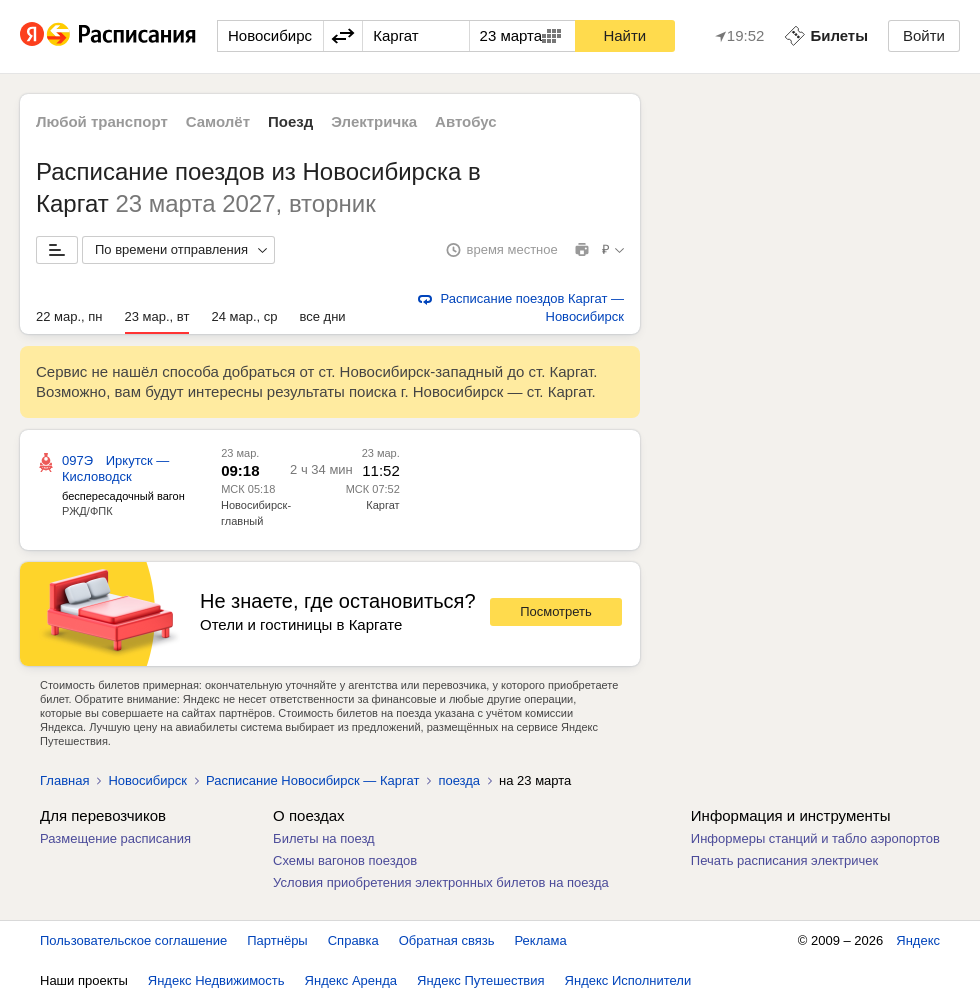  Describe the element at coordinates (244, 316) in the screenshot. I see `24 мар., ср` at that location.